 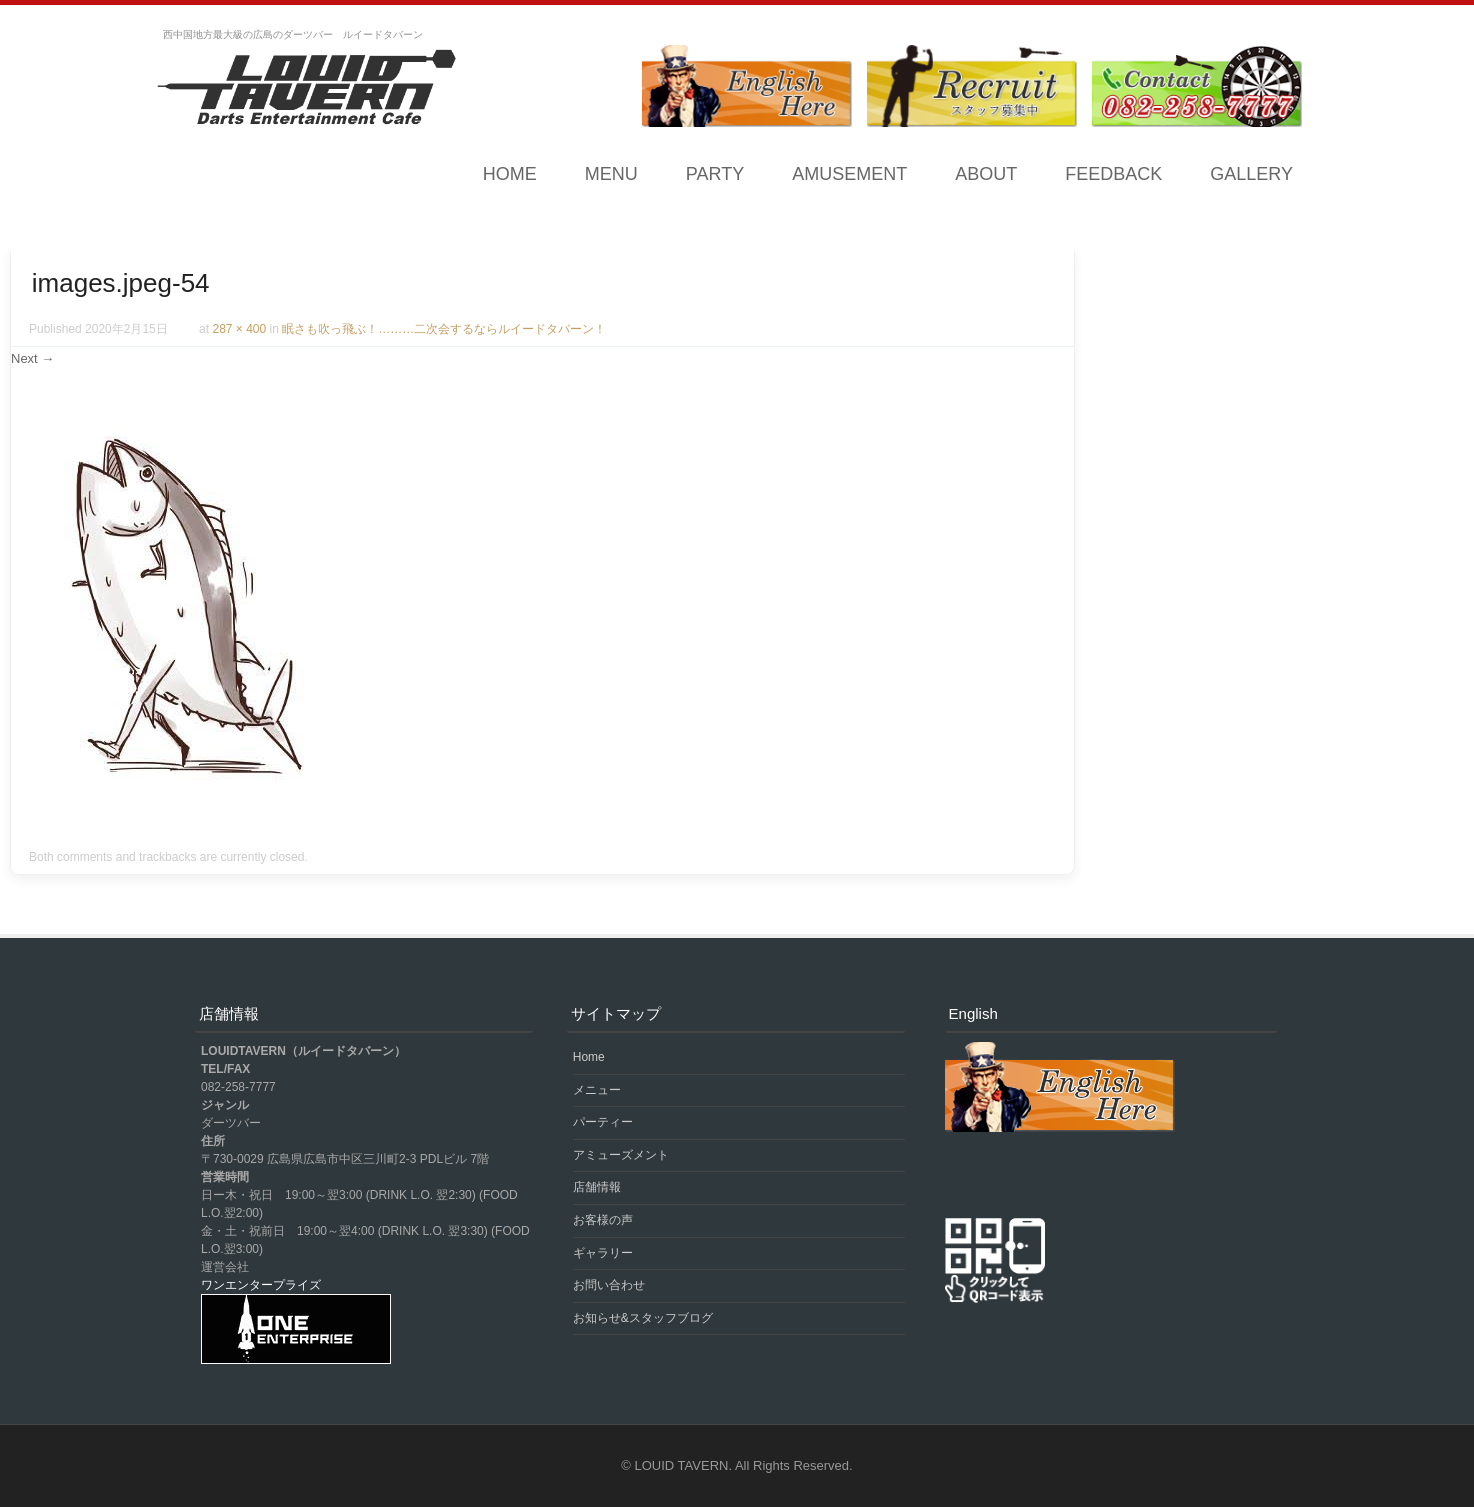 I want to click on AMUSEMENT, so click(x=849, y=174).